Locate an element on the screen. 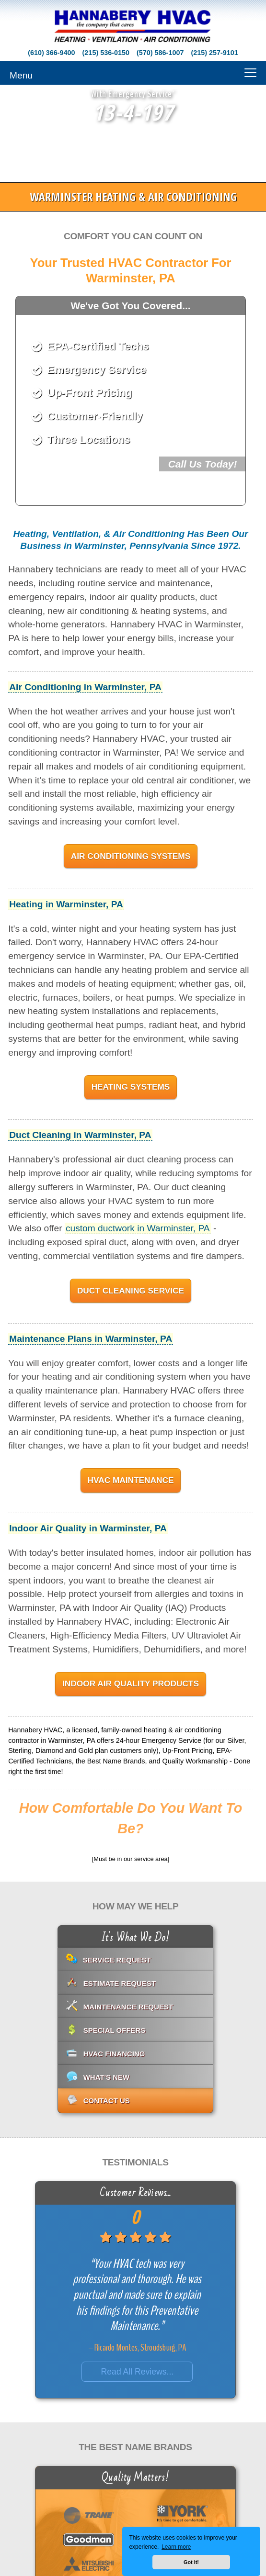  Read All Reviews... is located at coordinates (137, 2371).